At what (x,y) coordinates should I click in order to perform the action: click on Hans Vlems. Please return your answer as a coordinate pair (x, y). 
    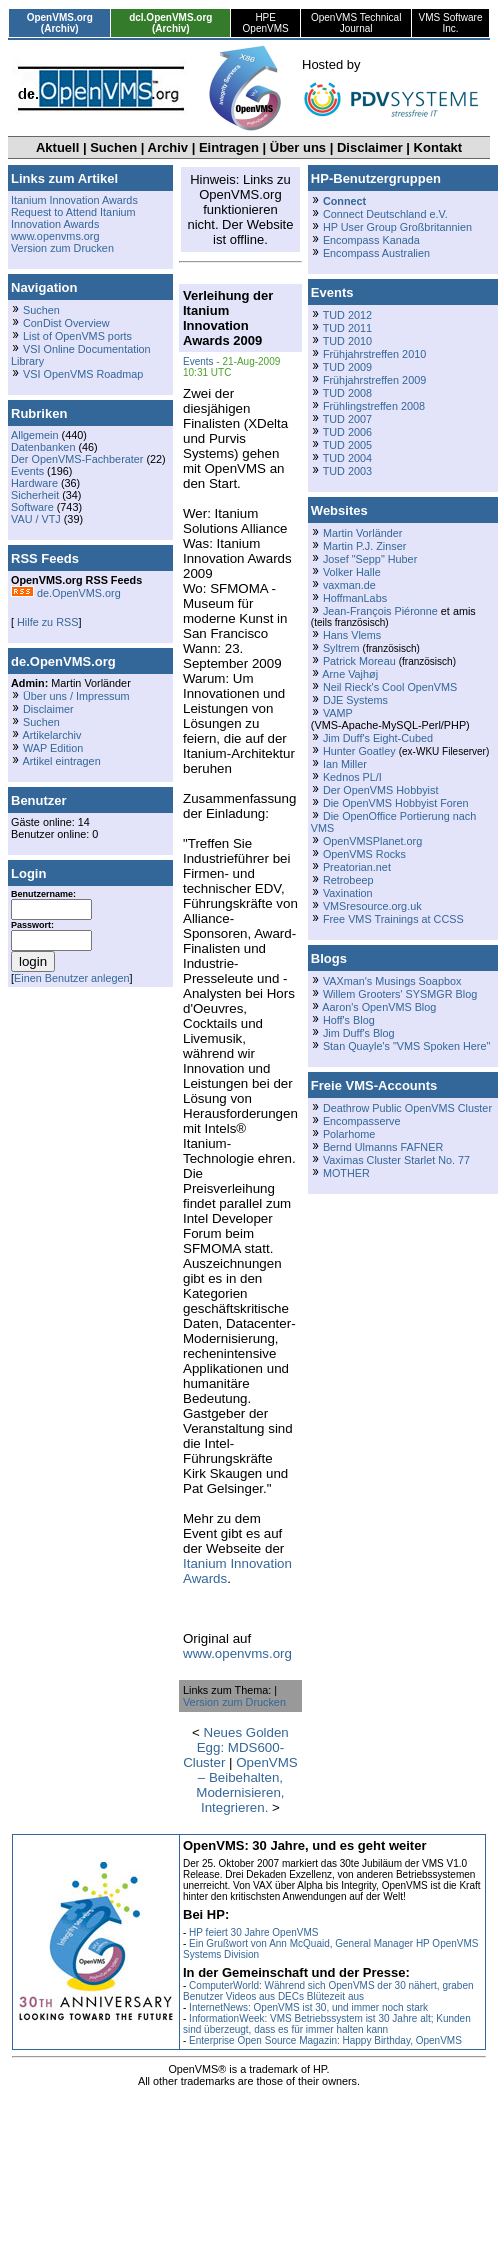
    Looking at the image, I should click on (352, 635).